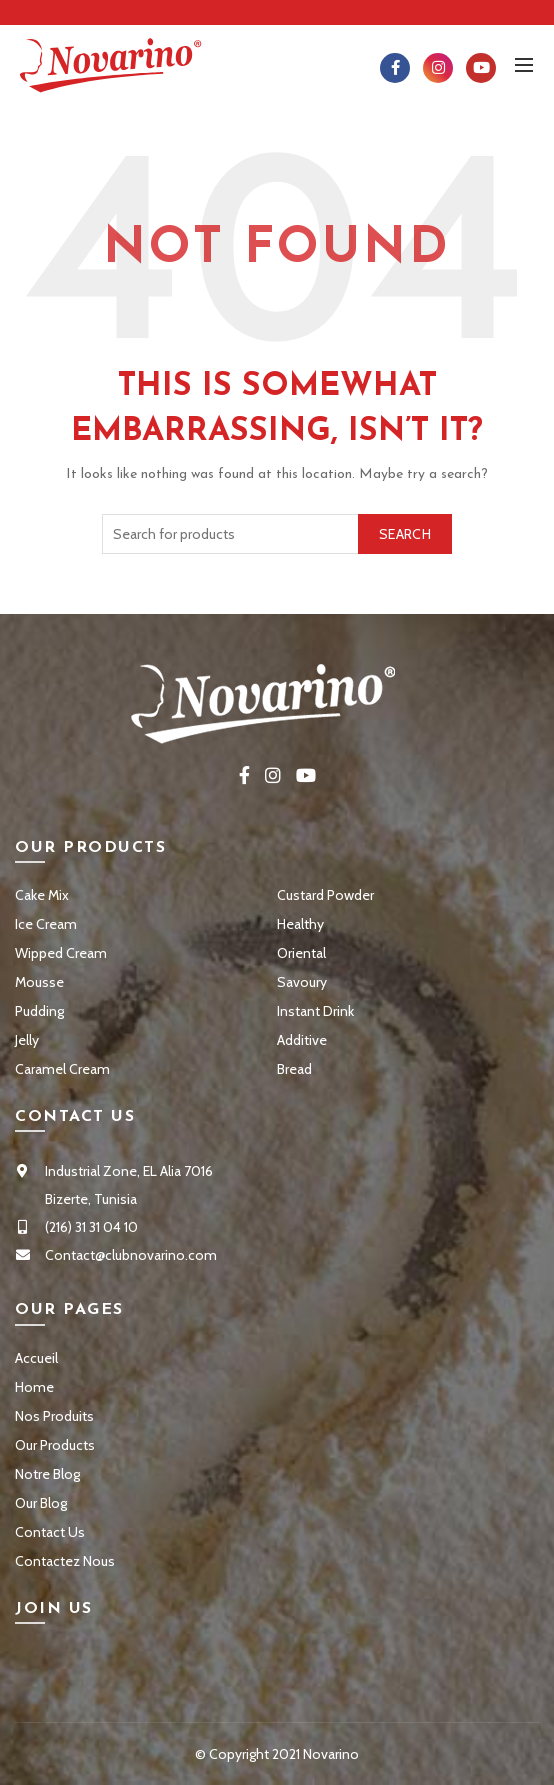  What do you see at coordinates (65, 1561) in the screenshot?
I see `Contactez Nous` at bounding box center [65, 1561].